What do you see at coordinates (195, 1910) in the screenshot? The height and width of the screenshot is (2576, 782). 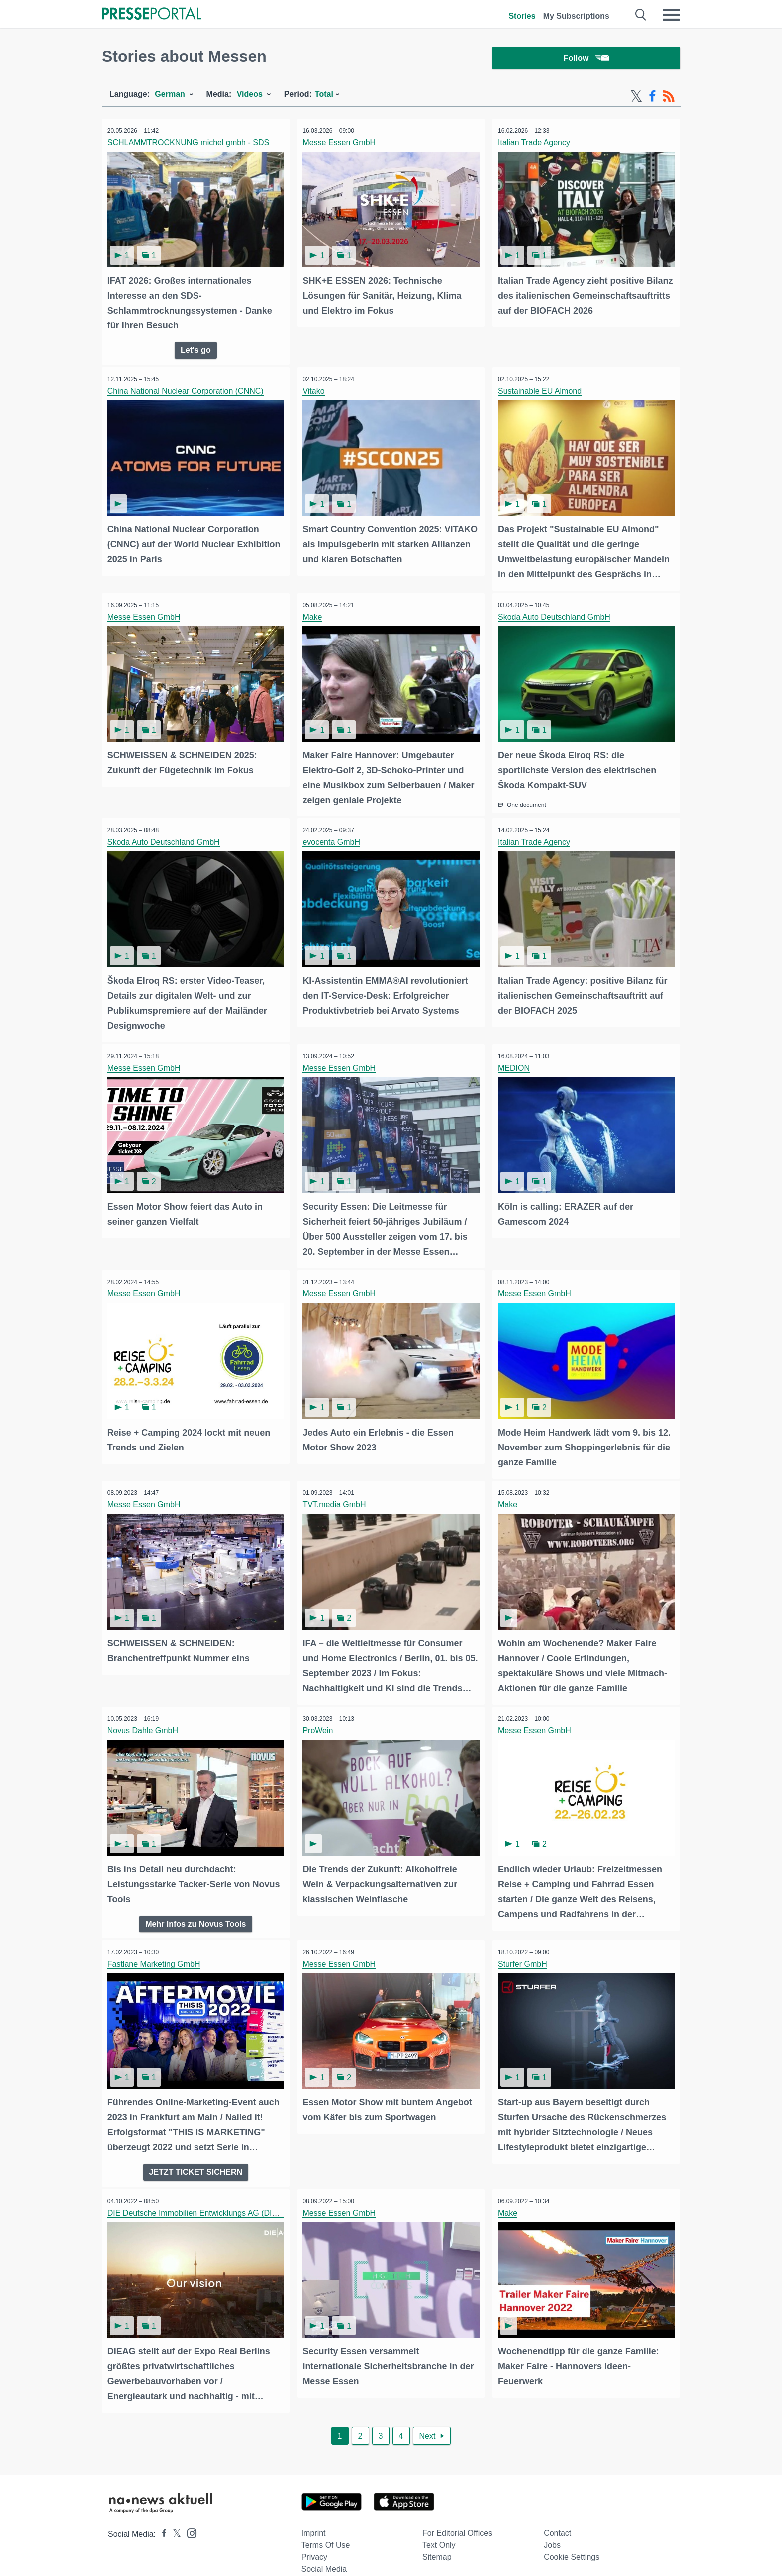 I see `Mehr Infos zu Novus Tools` at bounding box center [195, 1910].